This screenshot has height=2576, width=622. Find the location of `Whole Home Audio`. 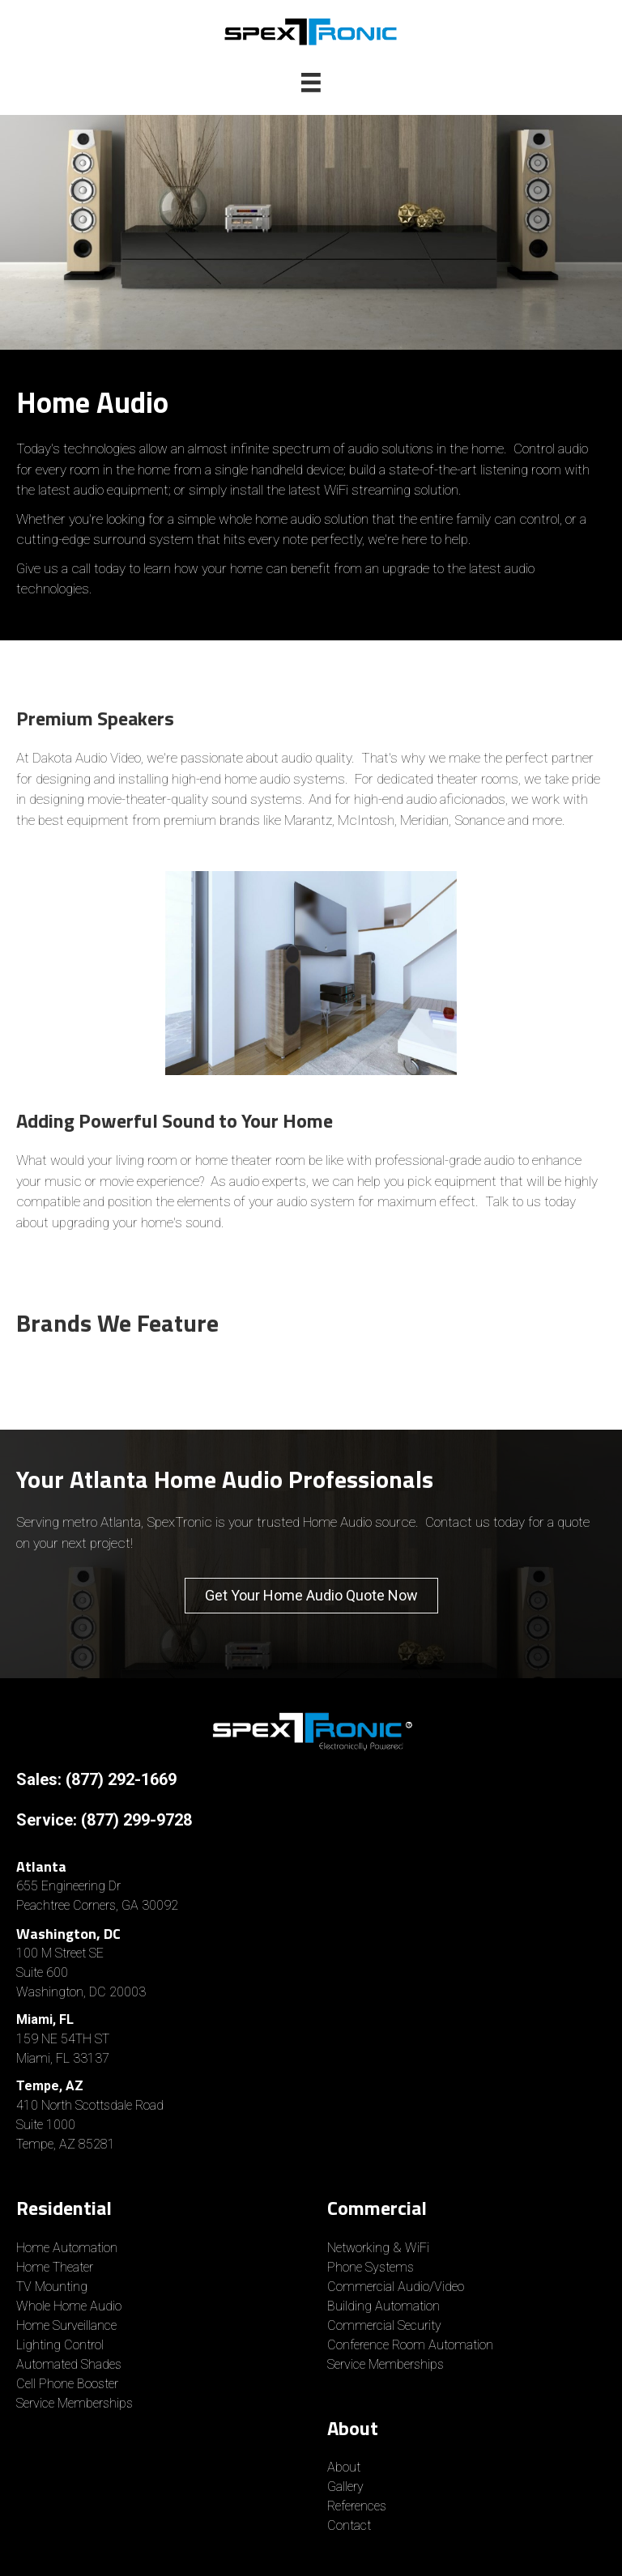

Whole Home Audio is located at coordinates (68, 2306).